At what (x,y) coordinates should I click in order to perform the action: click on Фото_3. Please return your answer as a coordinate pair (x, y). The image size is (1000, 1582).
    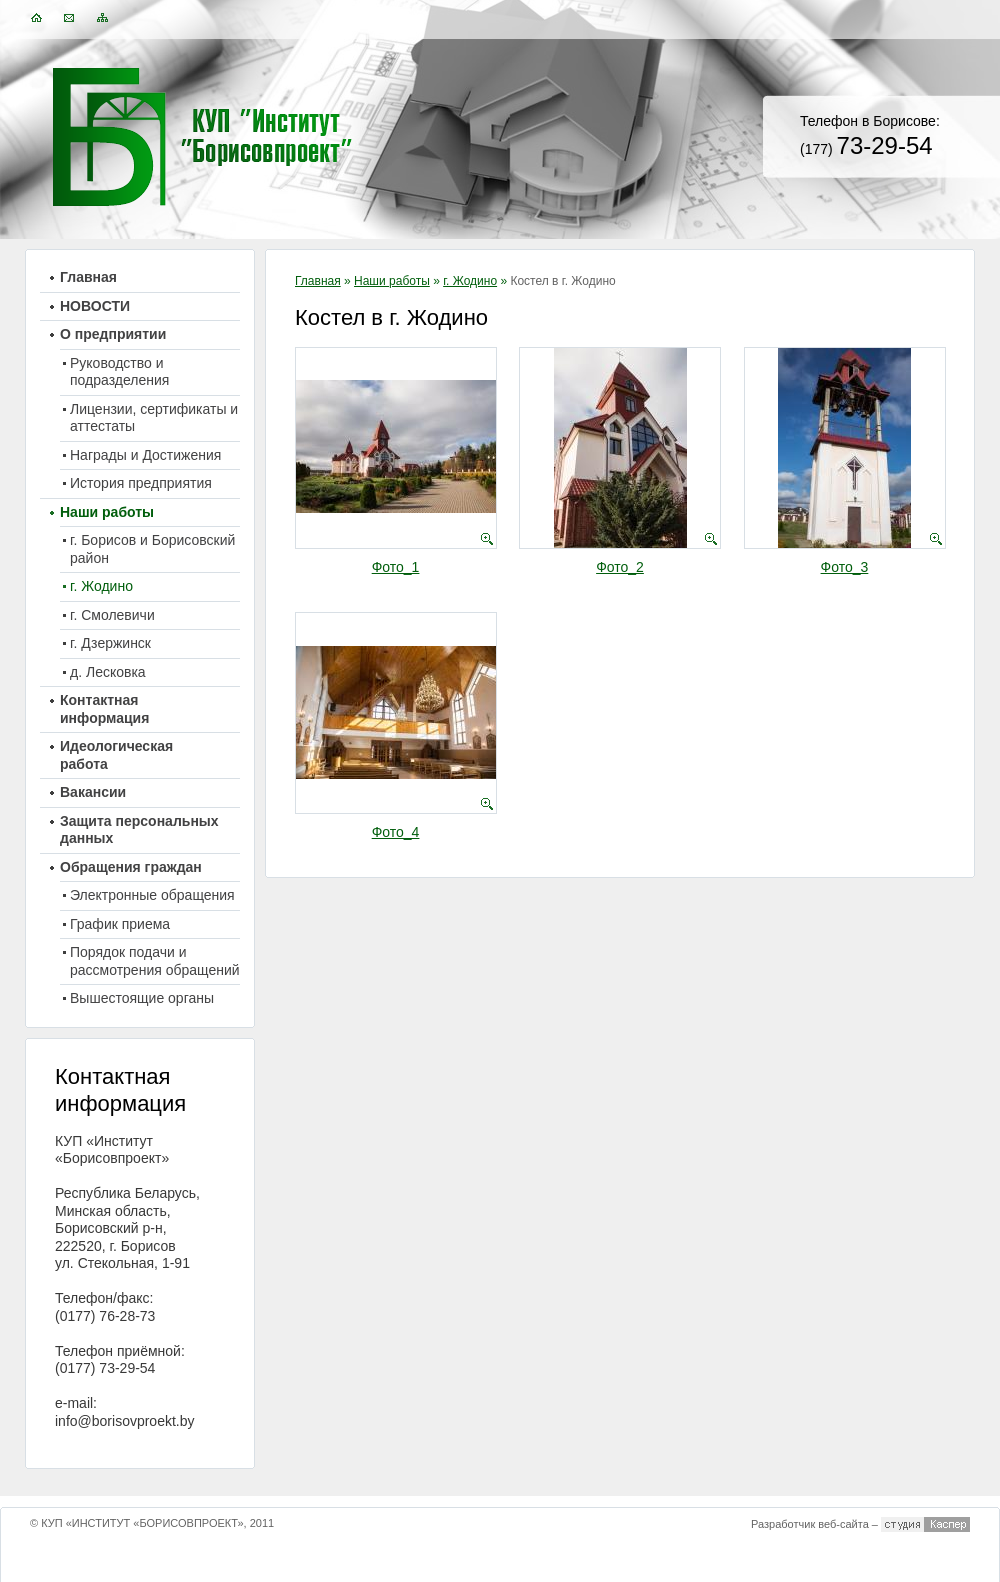
    Looking at the image, I should click on (845, 567).